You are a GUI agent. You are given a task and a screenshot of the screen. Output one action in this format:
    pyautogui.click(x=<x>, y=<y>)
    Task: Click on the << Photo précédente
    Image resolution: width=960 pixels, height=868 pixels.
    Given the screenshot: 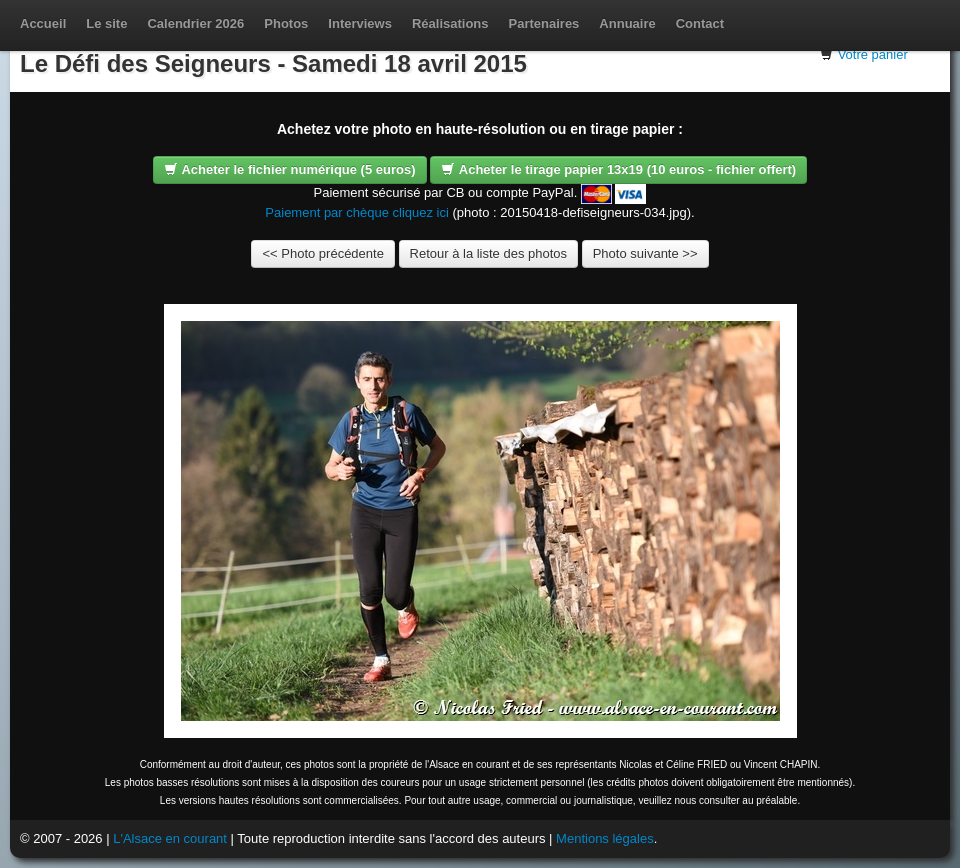 What is the action you would take?
    pyautogui.click(x=322, y=253)
    